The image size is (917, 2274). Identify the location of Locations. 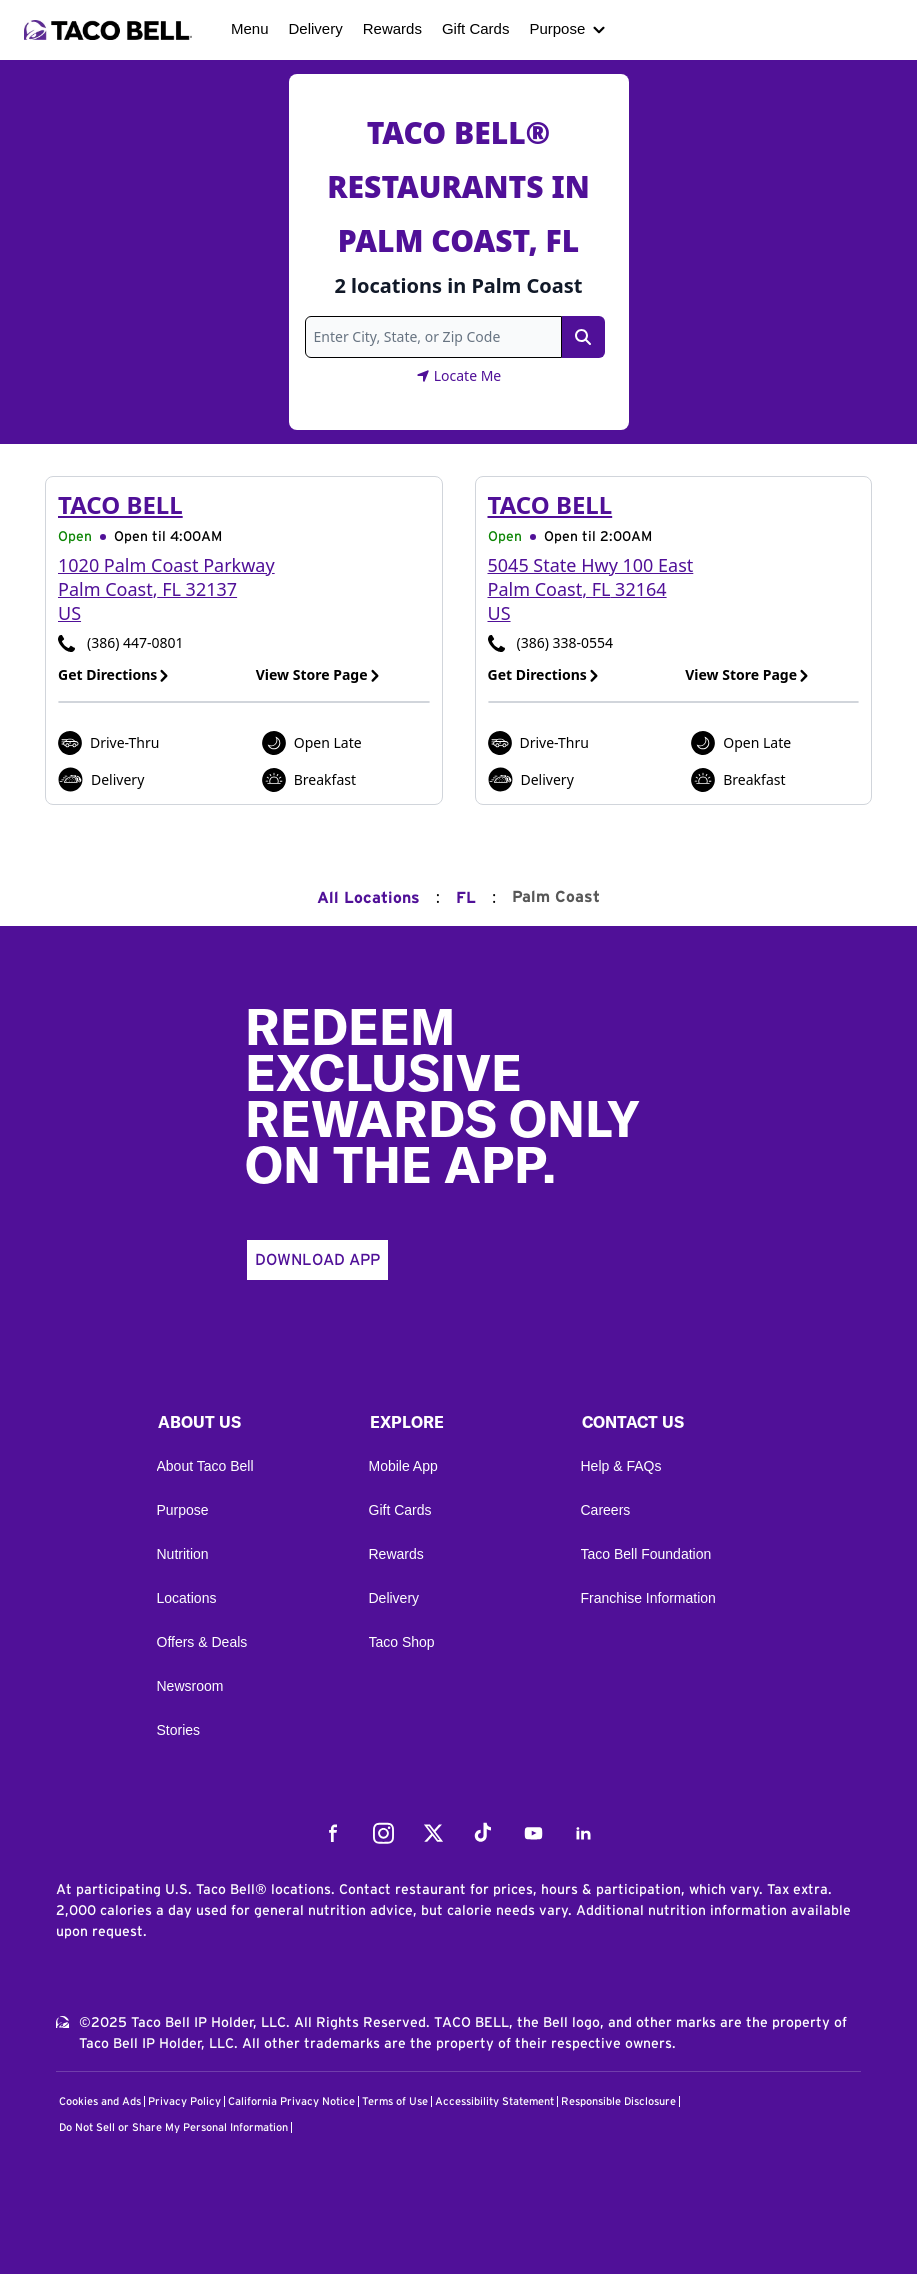
(187, 1598).